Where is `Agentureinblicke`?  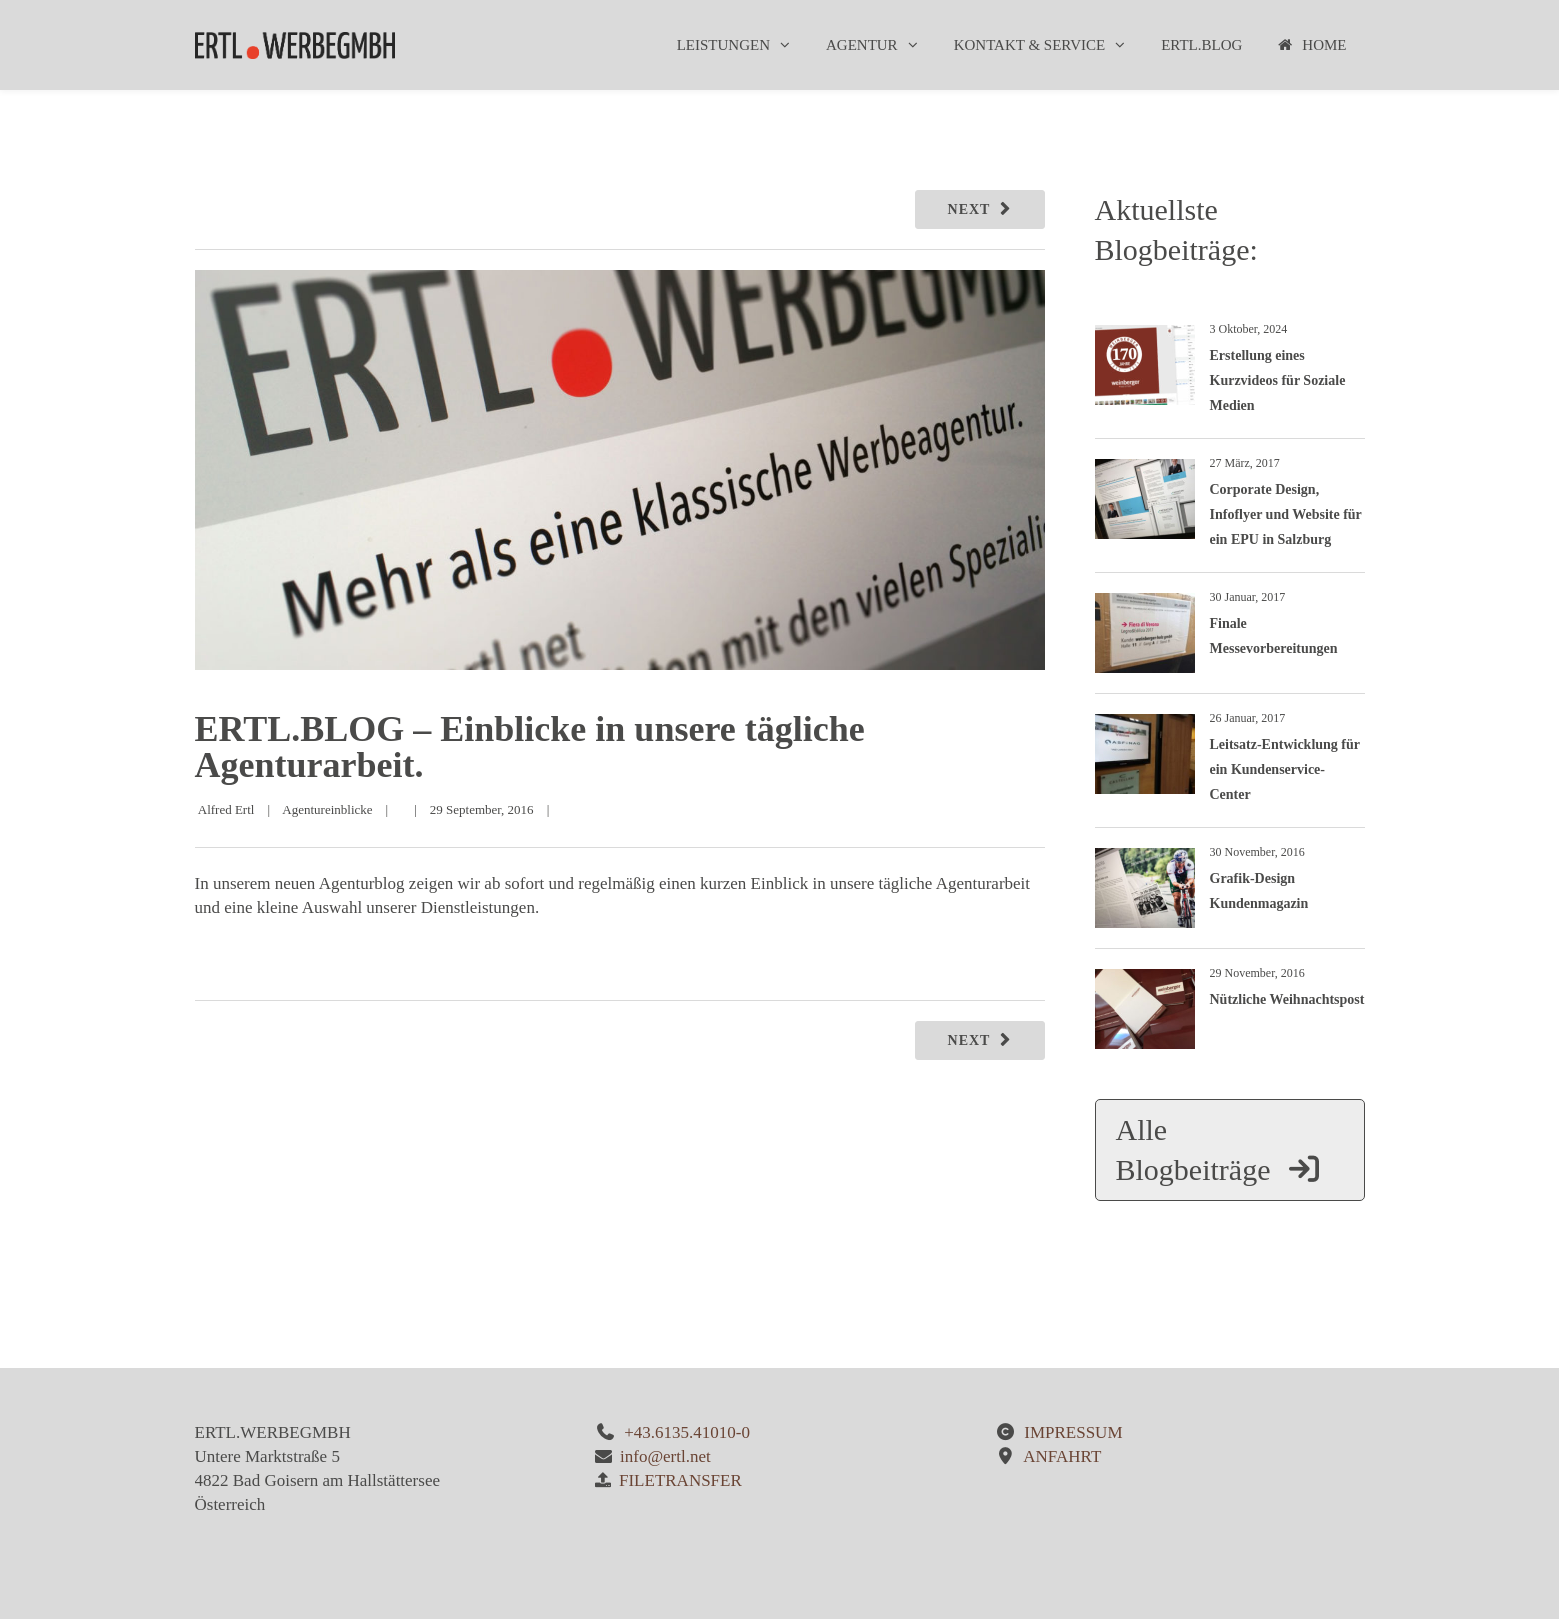
Agentureinblicke is located at coordinates (327, 809).